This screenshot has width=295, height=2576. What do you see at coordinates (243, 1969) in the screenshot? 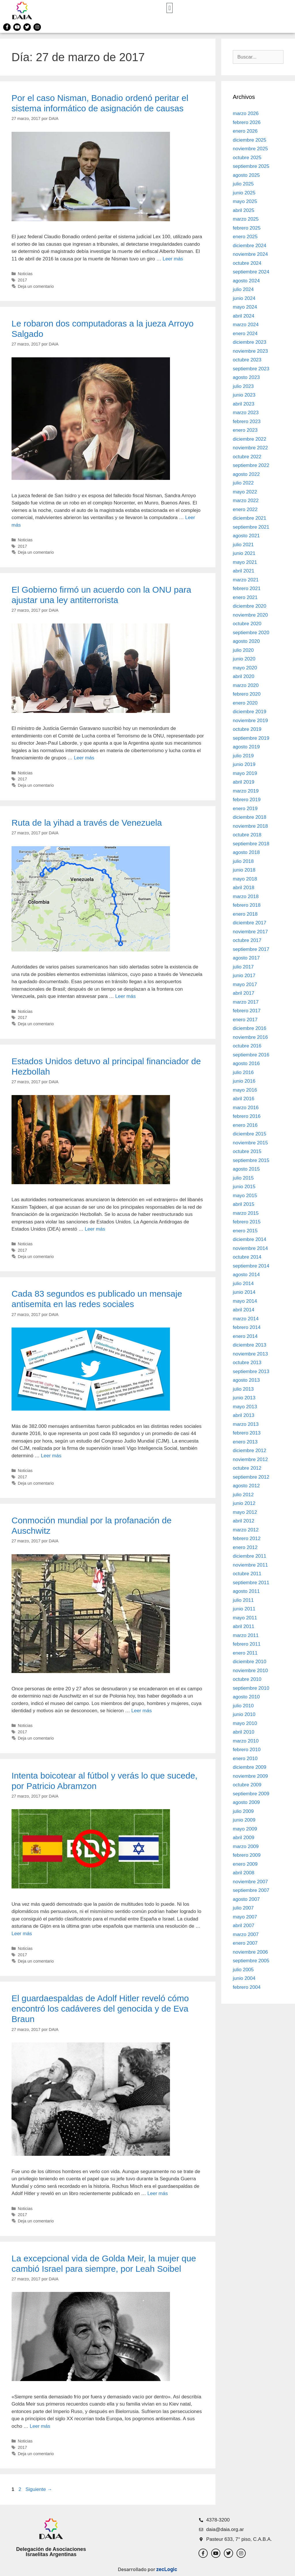
I see `julio 2005` at bounding box center [243, 1969].